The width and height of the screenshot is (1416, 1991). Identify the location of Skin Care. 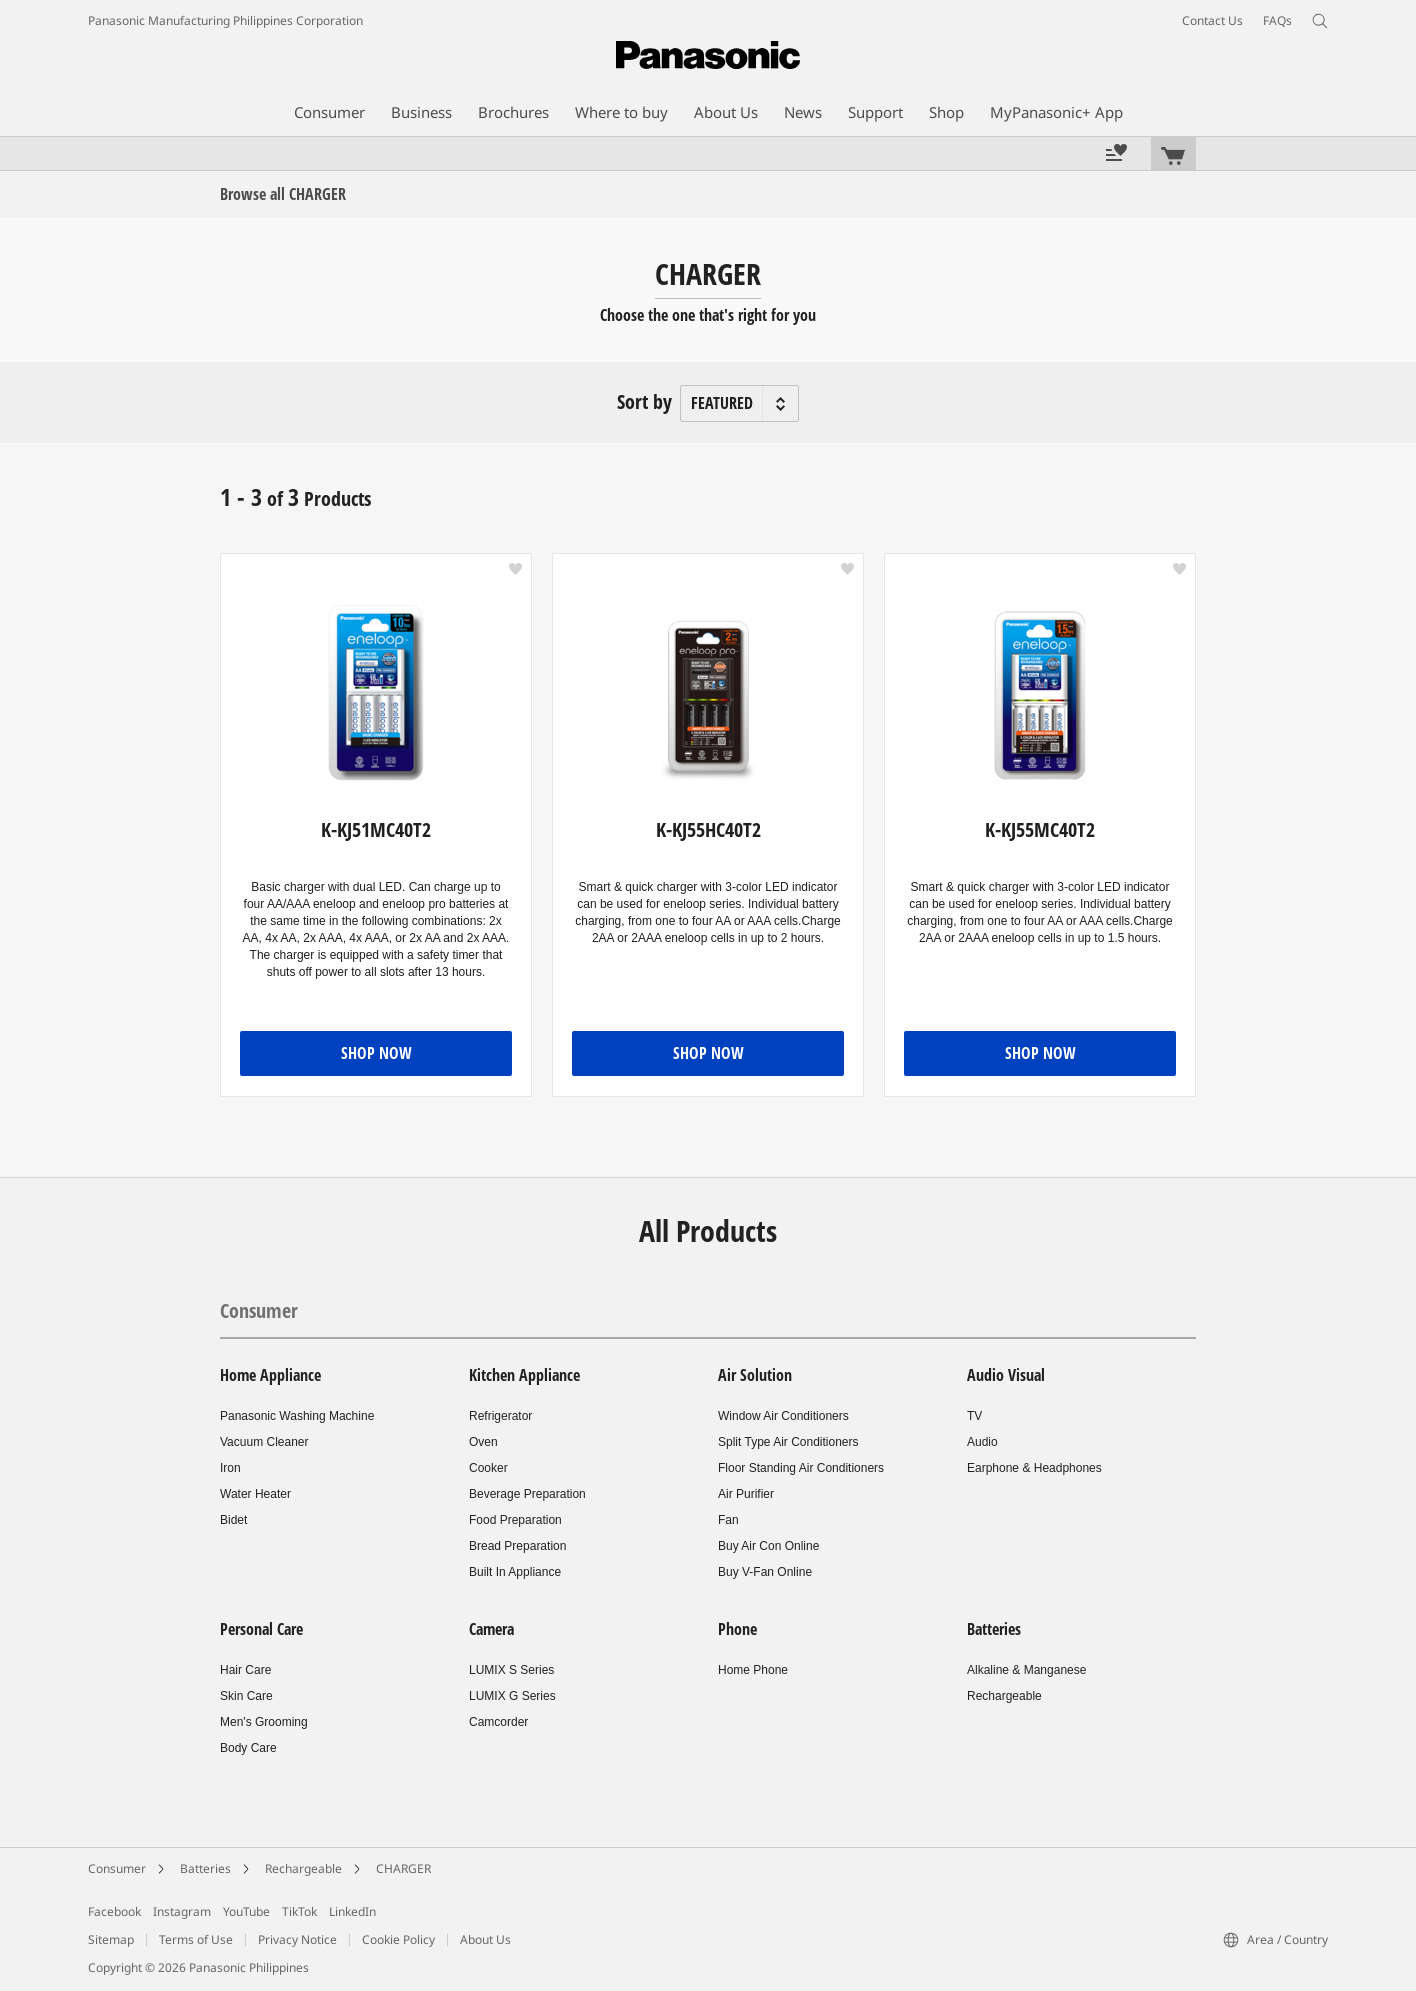
(246, 1696).